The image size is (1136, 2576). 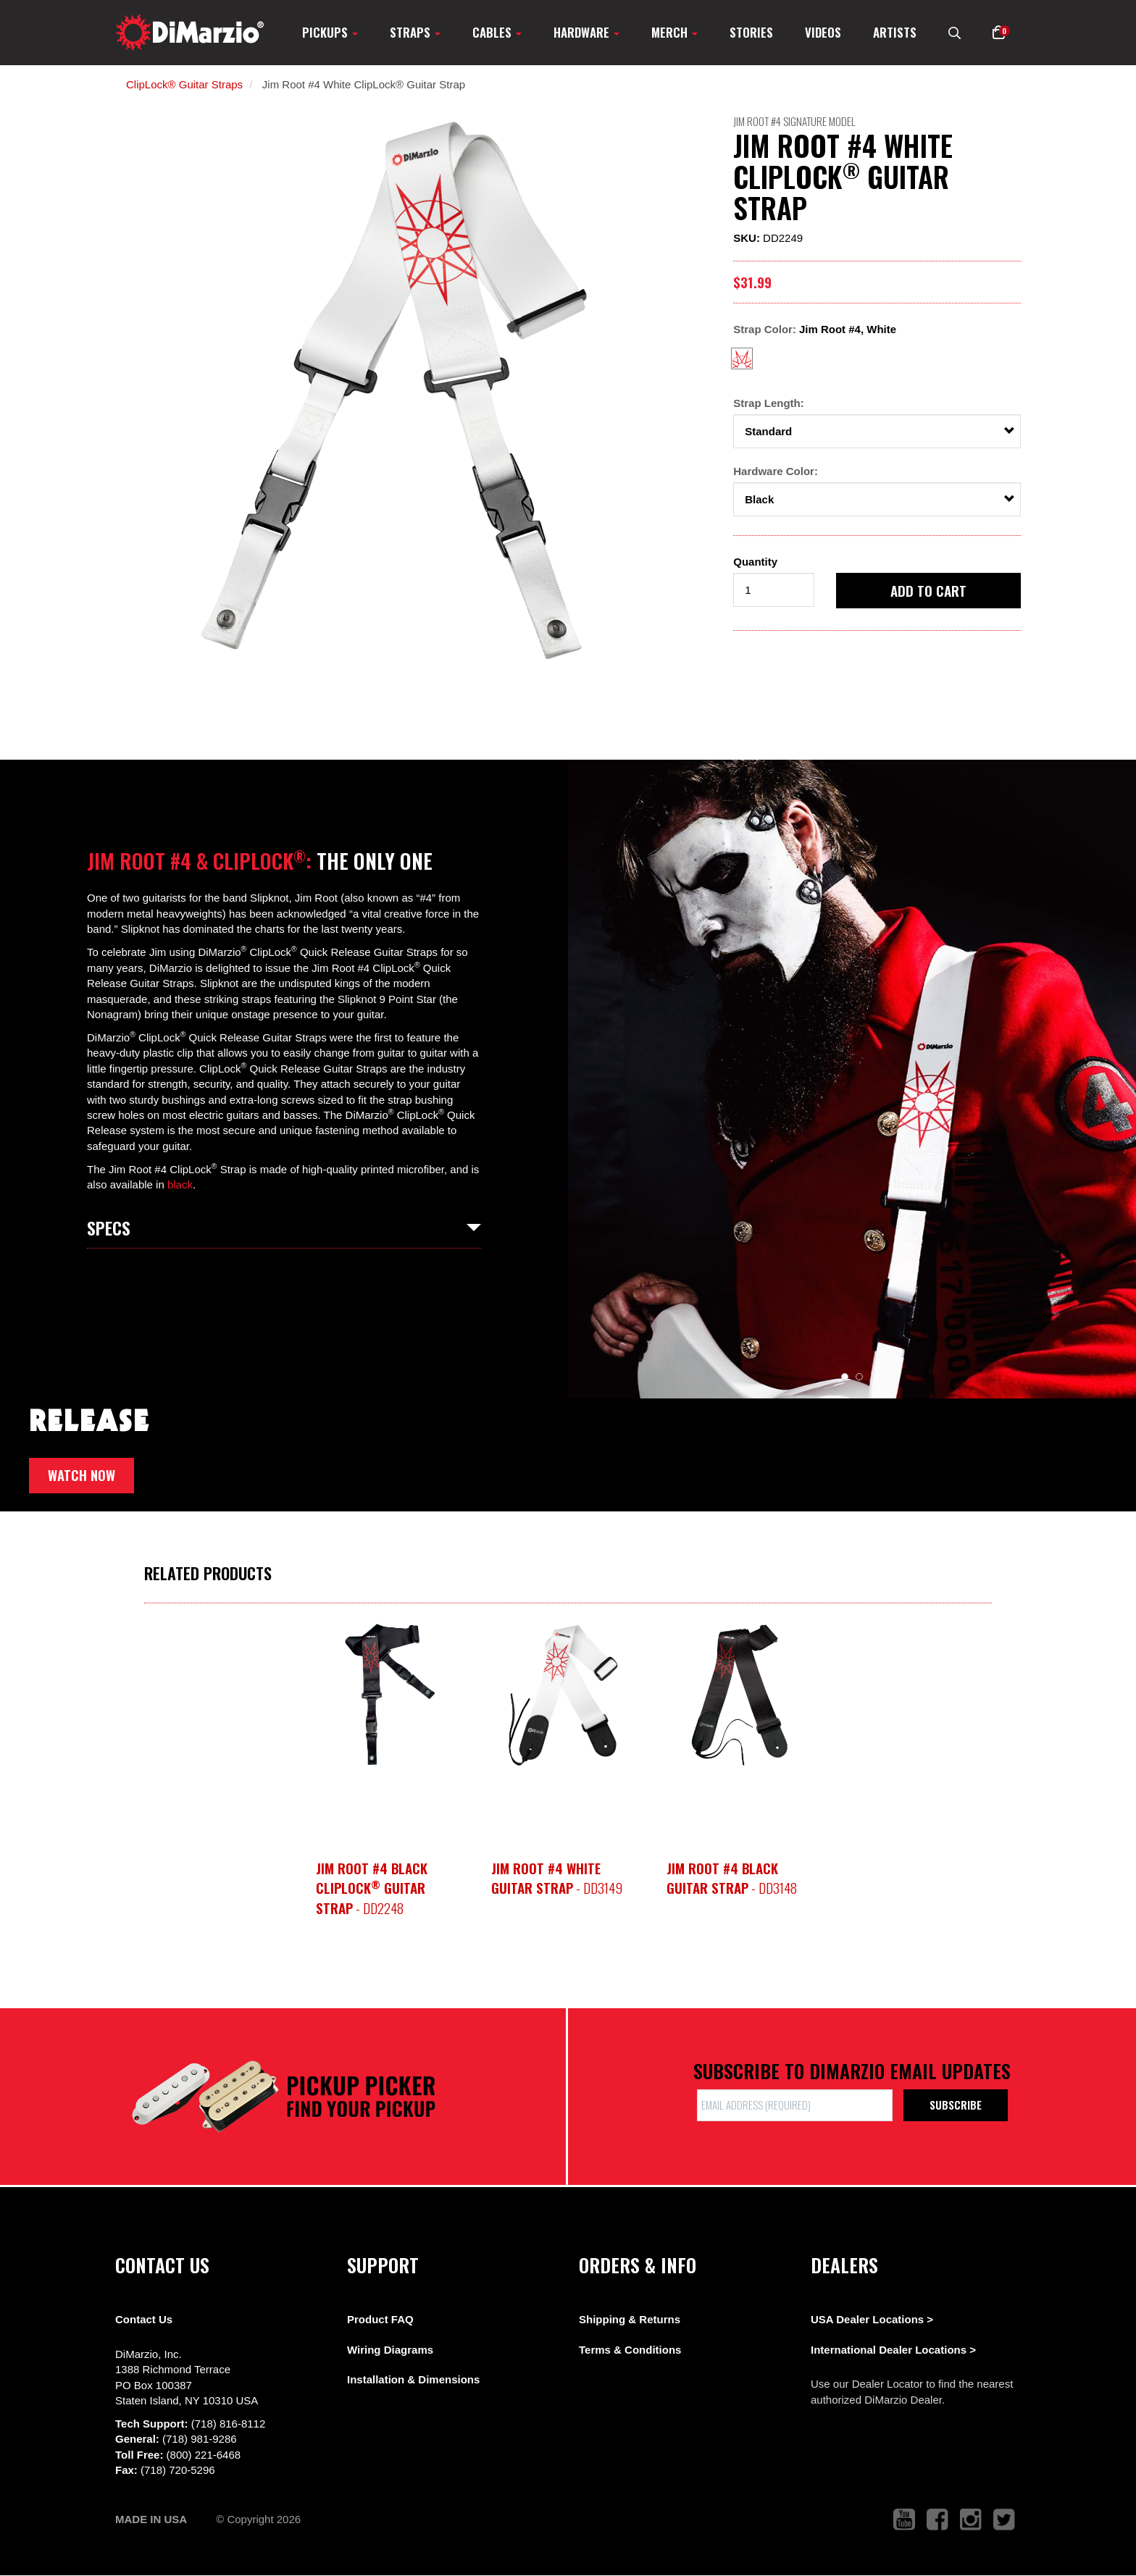 What do you see at coordinates (586, 32) in the screenshot?
I see `Hardware` at bounding box center [586, 32].